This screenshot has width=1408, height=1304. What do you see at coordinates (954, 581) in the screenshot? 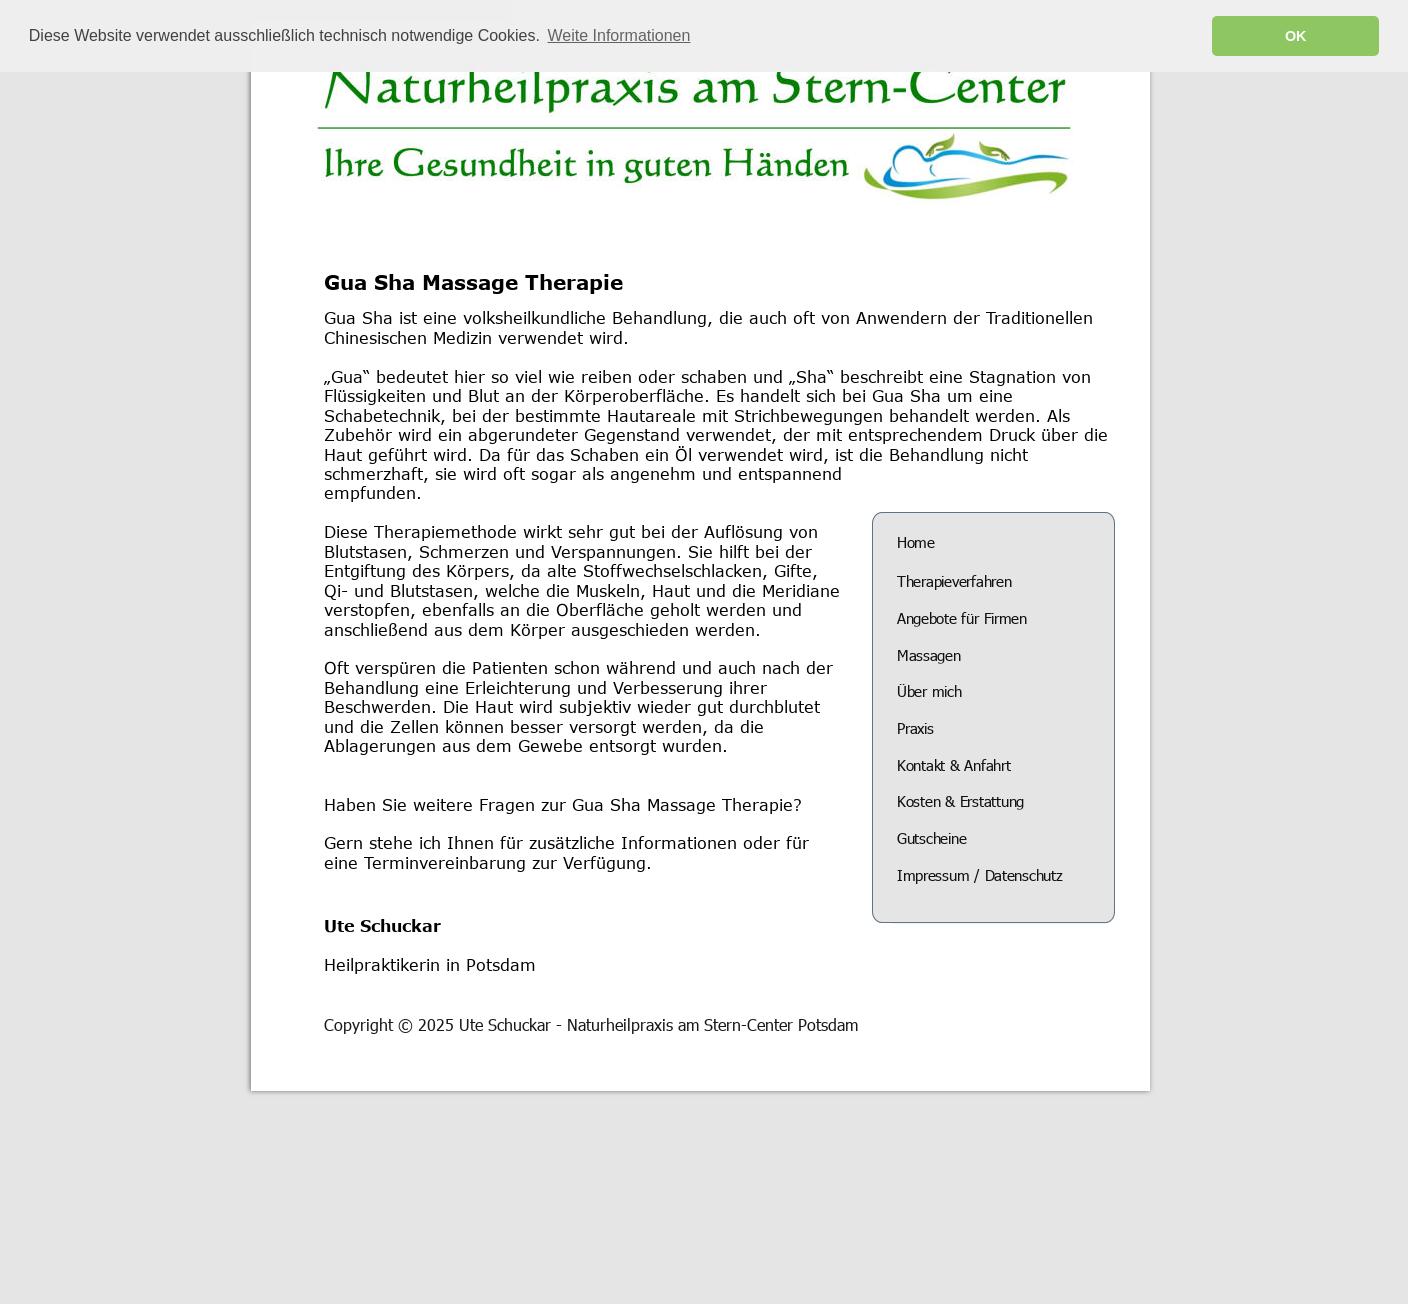
I see `Therapieverfahren` at bounding box center [954, 581].